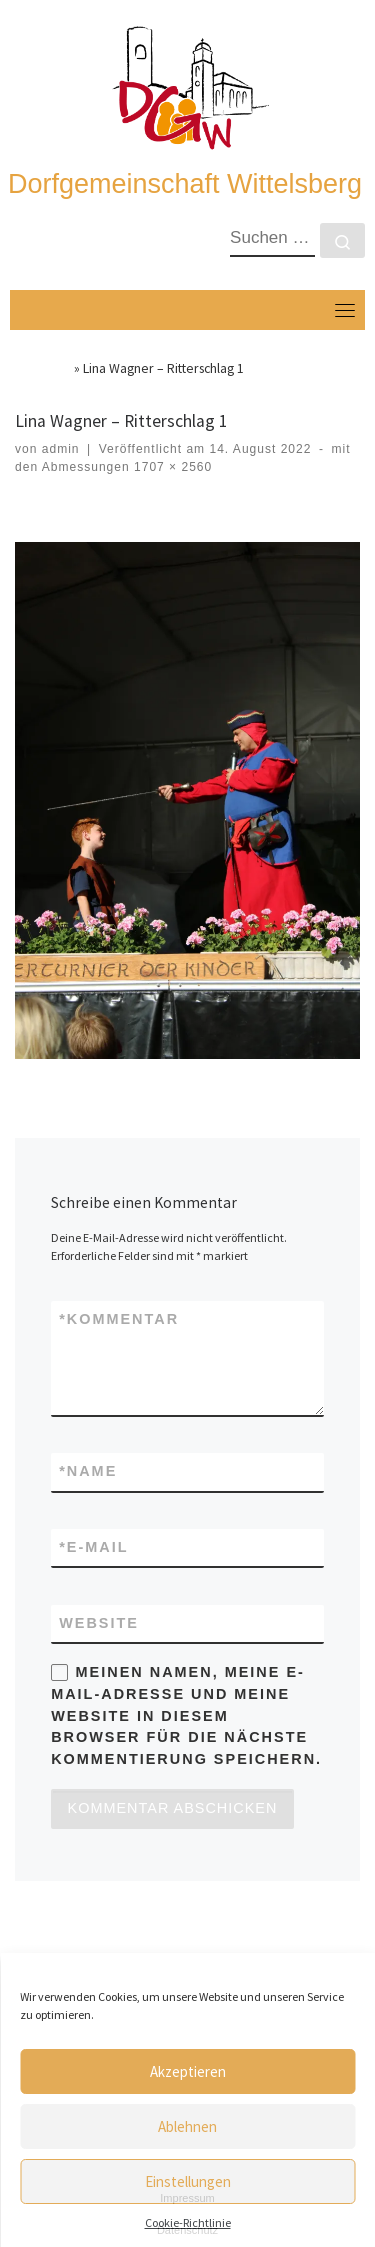 Image resolution: width=375 pixels, height=2247 pixels. I want to click on 1707 × 2560, so click(171, 467).